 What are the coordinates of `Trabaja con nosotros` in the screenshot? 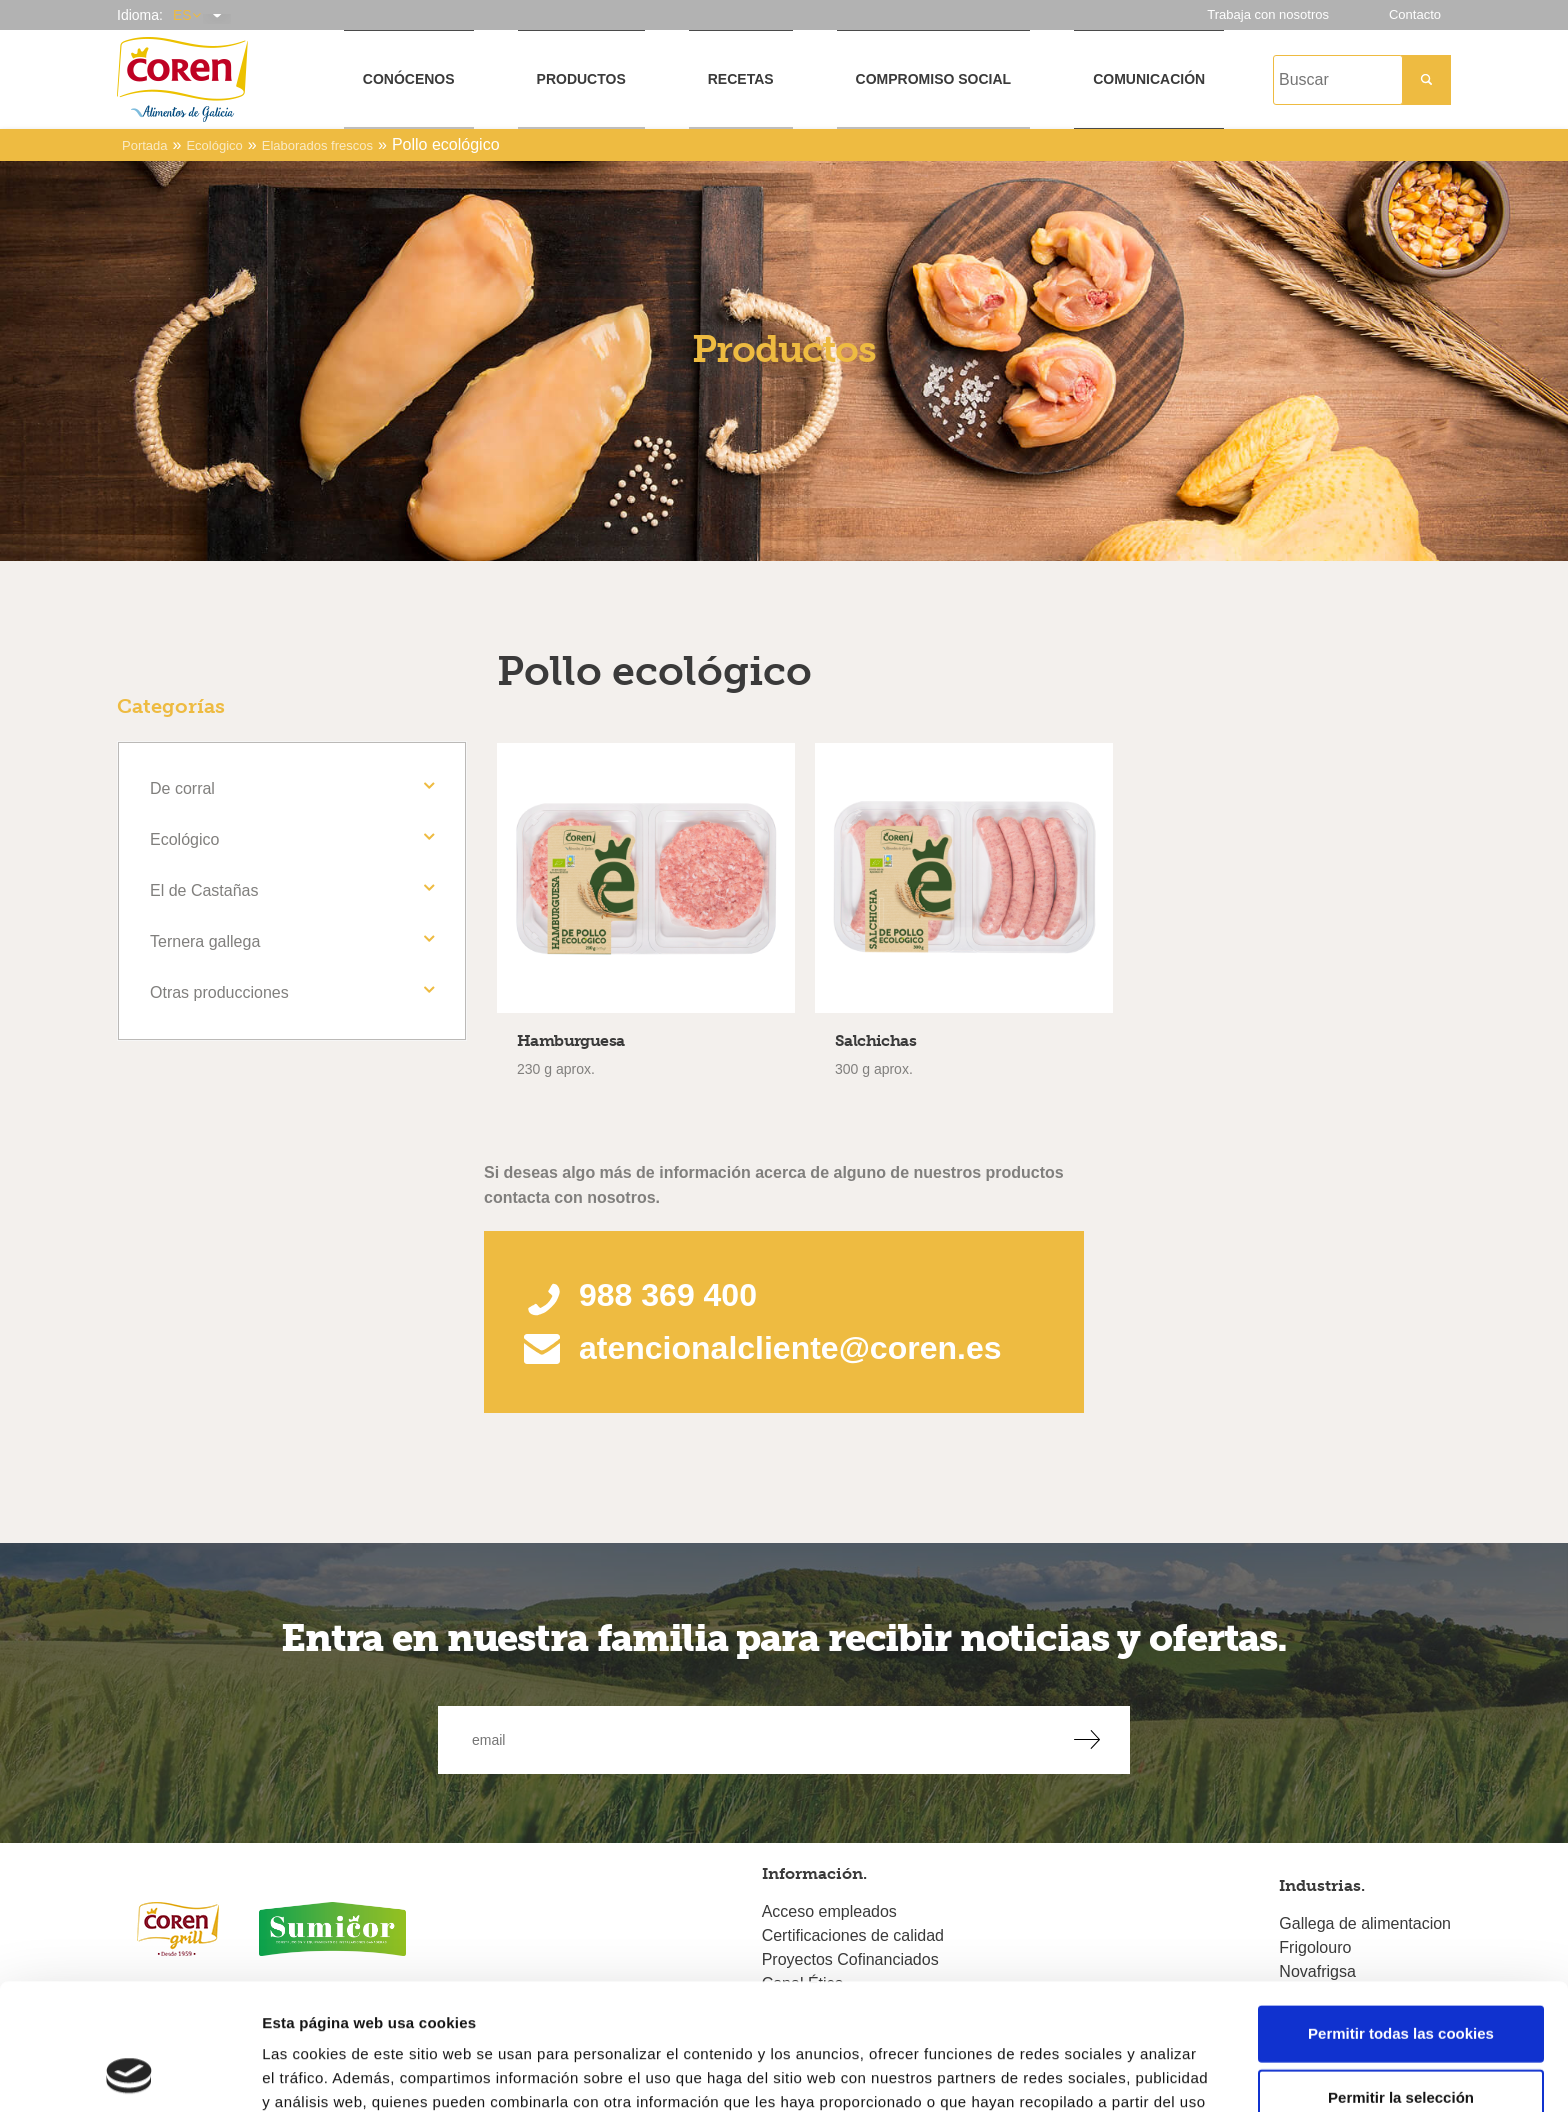 It's located at (1268, 14).